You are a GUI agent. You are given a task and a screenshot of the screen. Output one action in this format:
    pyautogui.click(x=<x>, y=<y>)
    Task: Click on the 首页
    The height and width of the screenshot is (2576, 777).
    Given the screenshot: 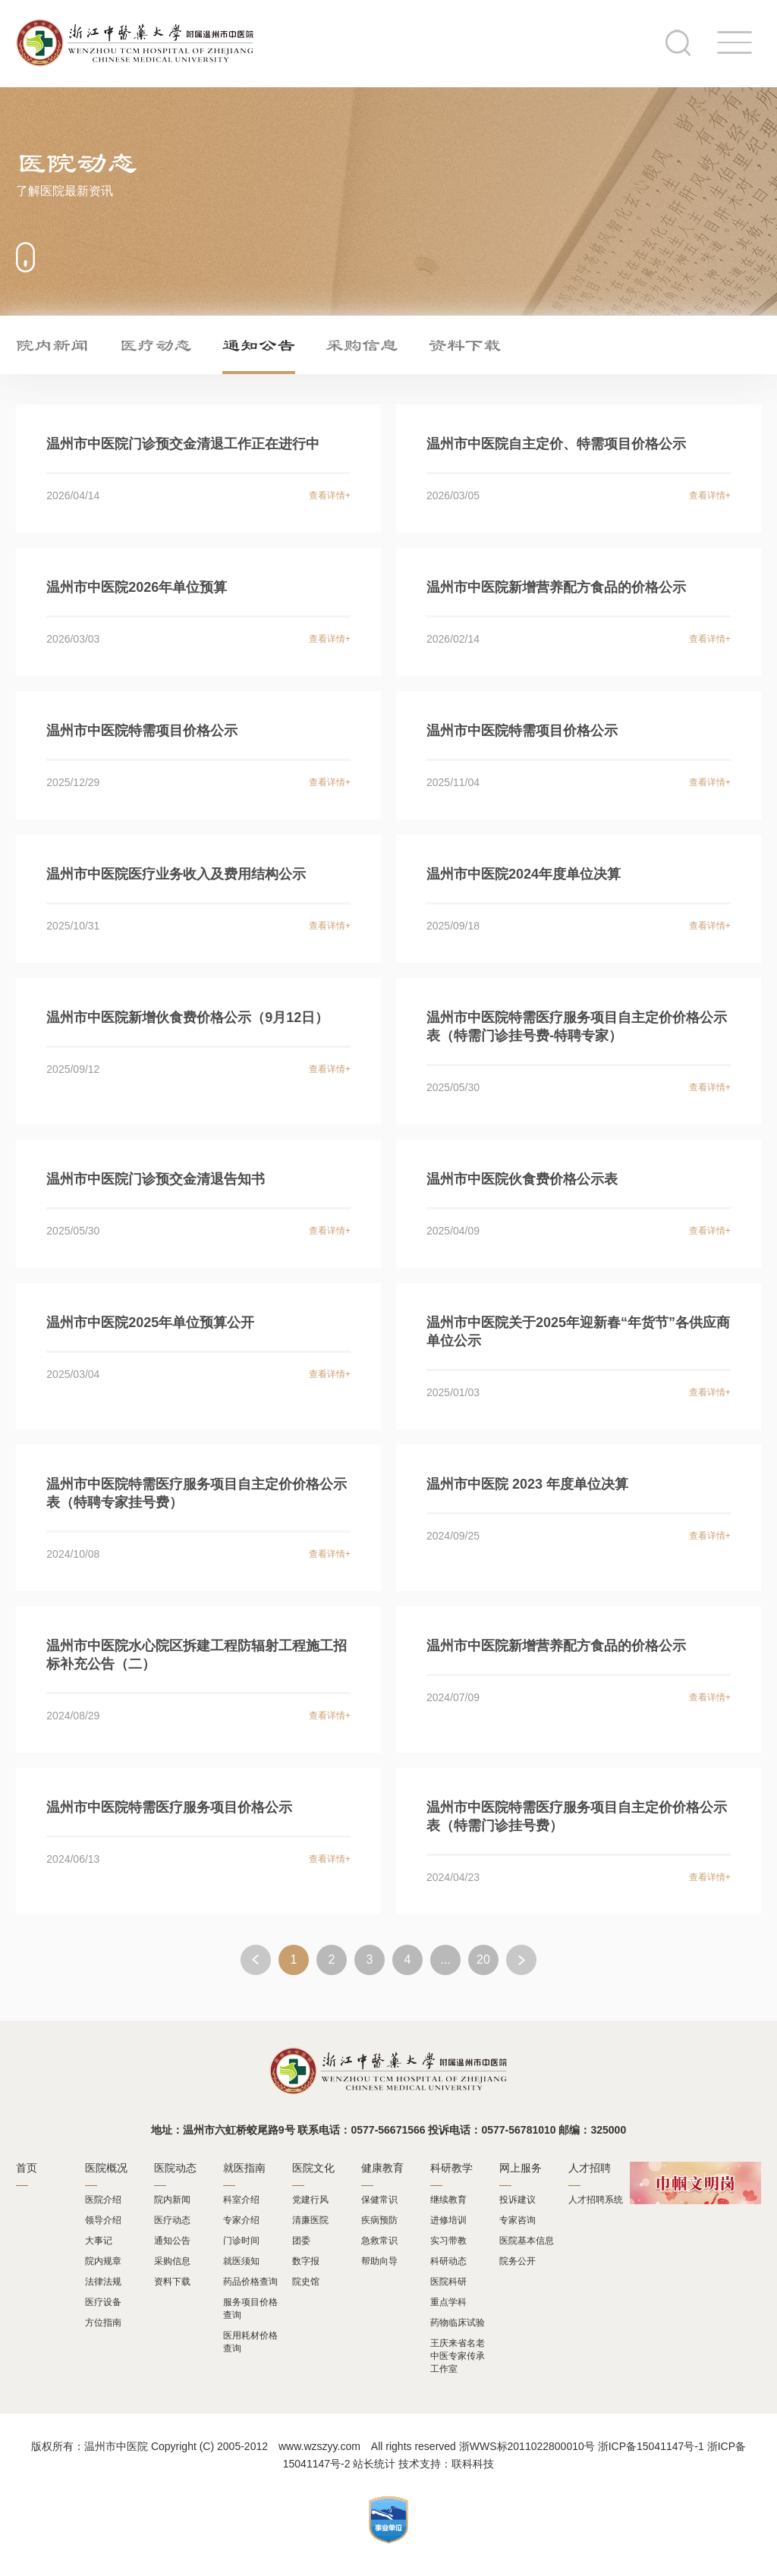 What is the action you would take?
    pyautogui.click(x=26, y=2168)
    